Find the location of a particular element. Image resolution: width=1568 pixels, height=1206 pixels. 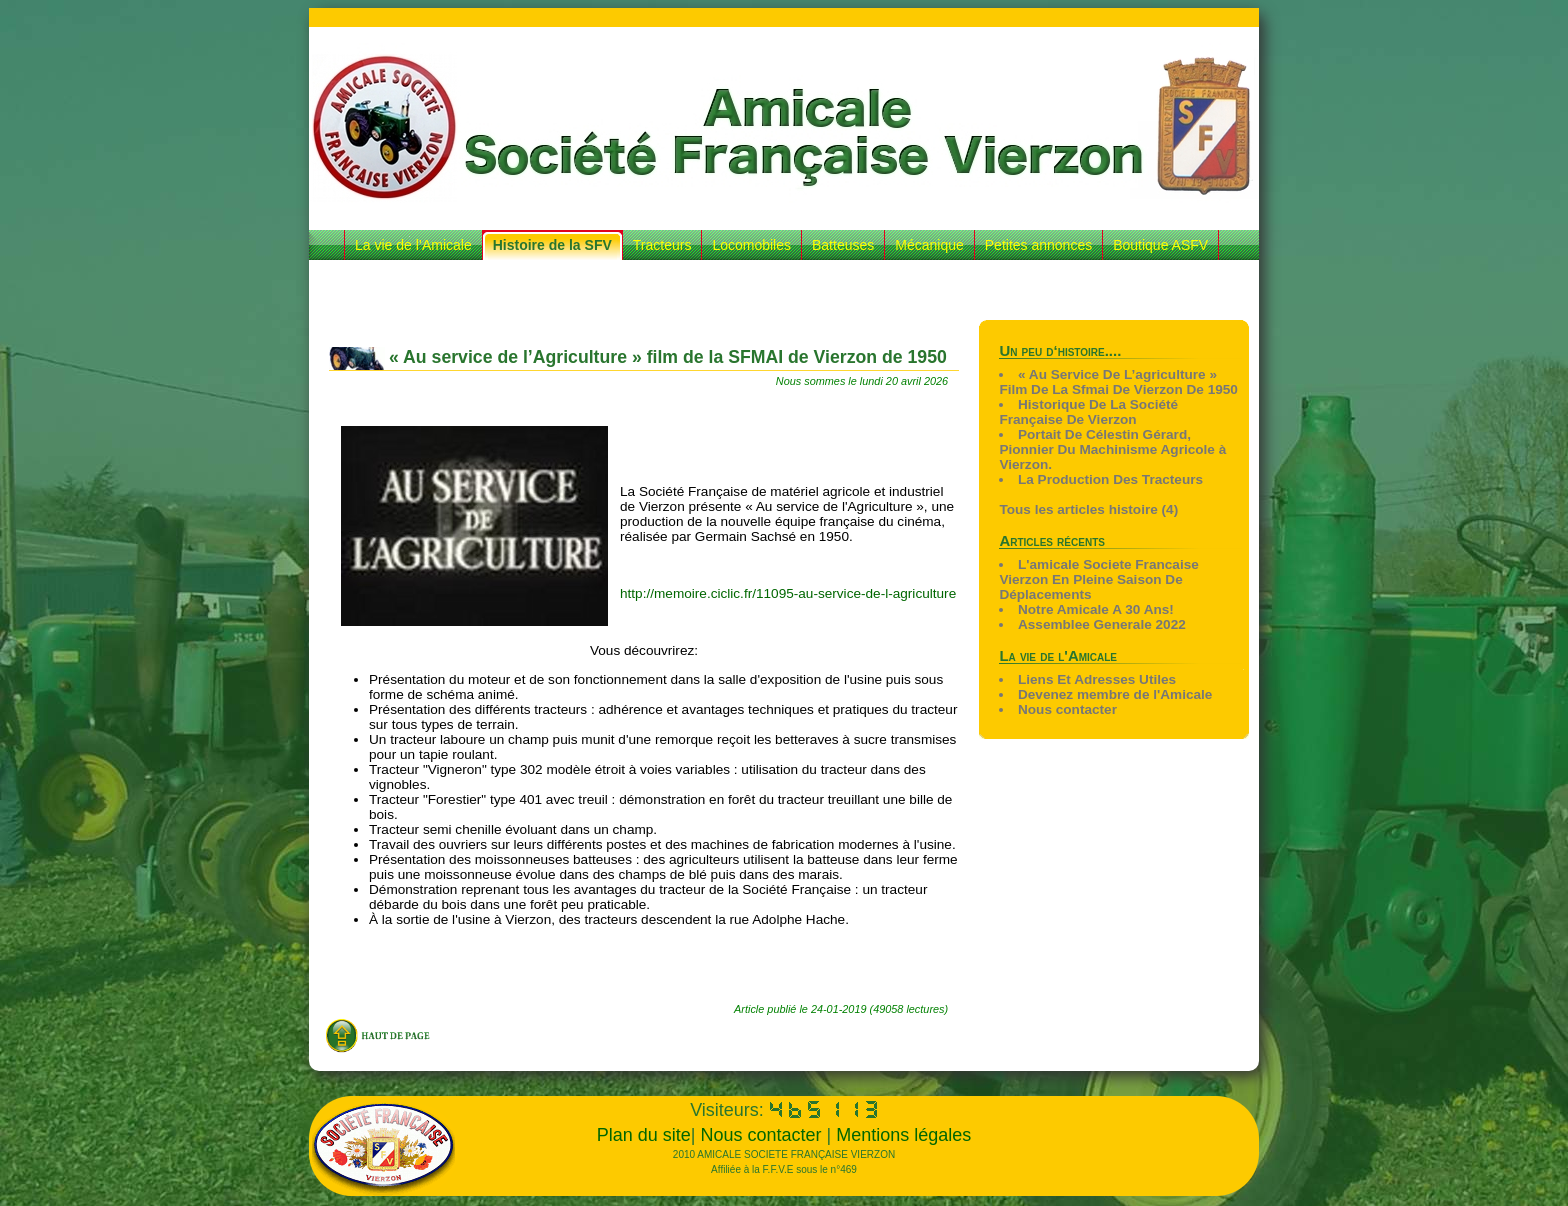

Historique De La Société Française De Vierzon is located at coordinates (1088, 412).